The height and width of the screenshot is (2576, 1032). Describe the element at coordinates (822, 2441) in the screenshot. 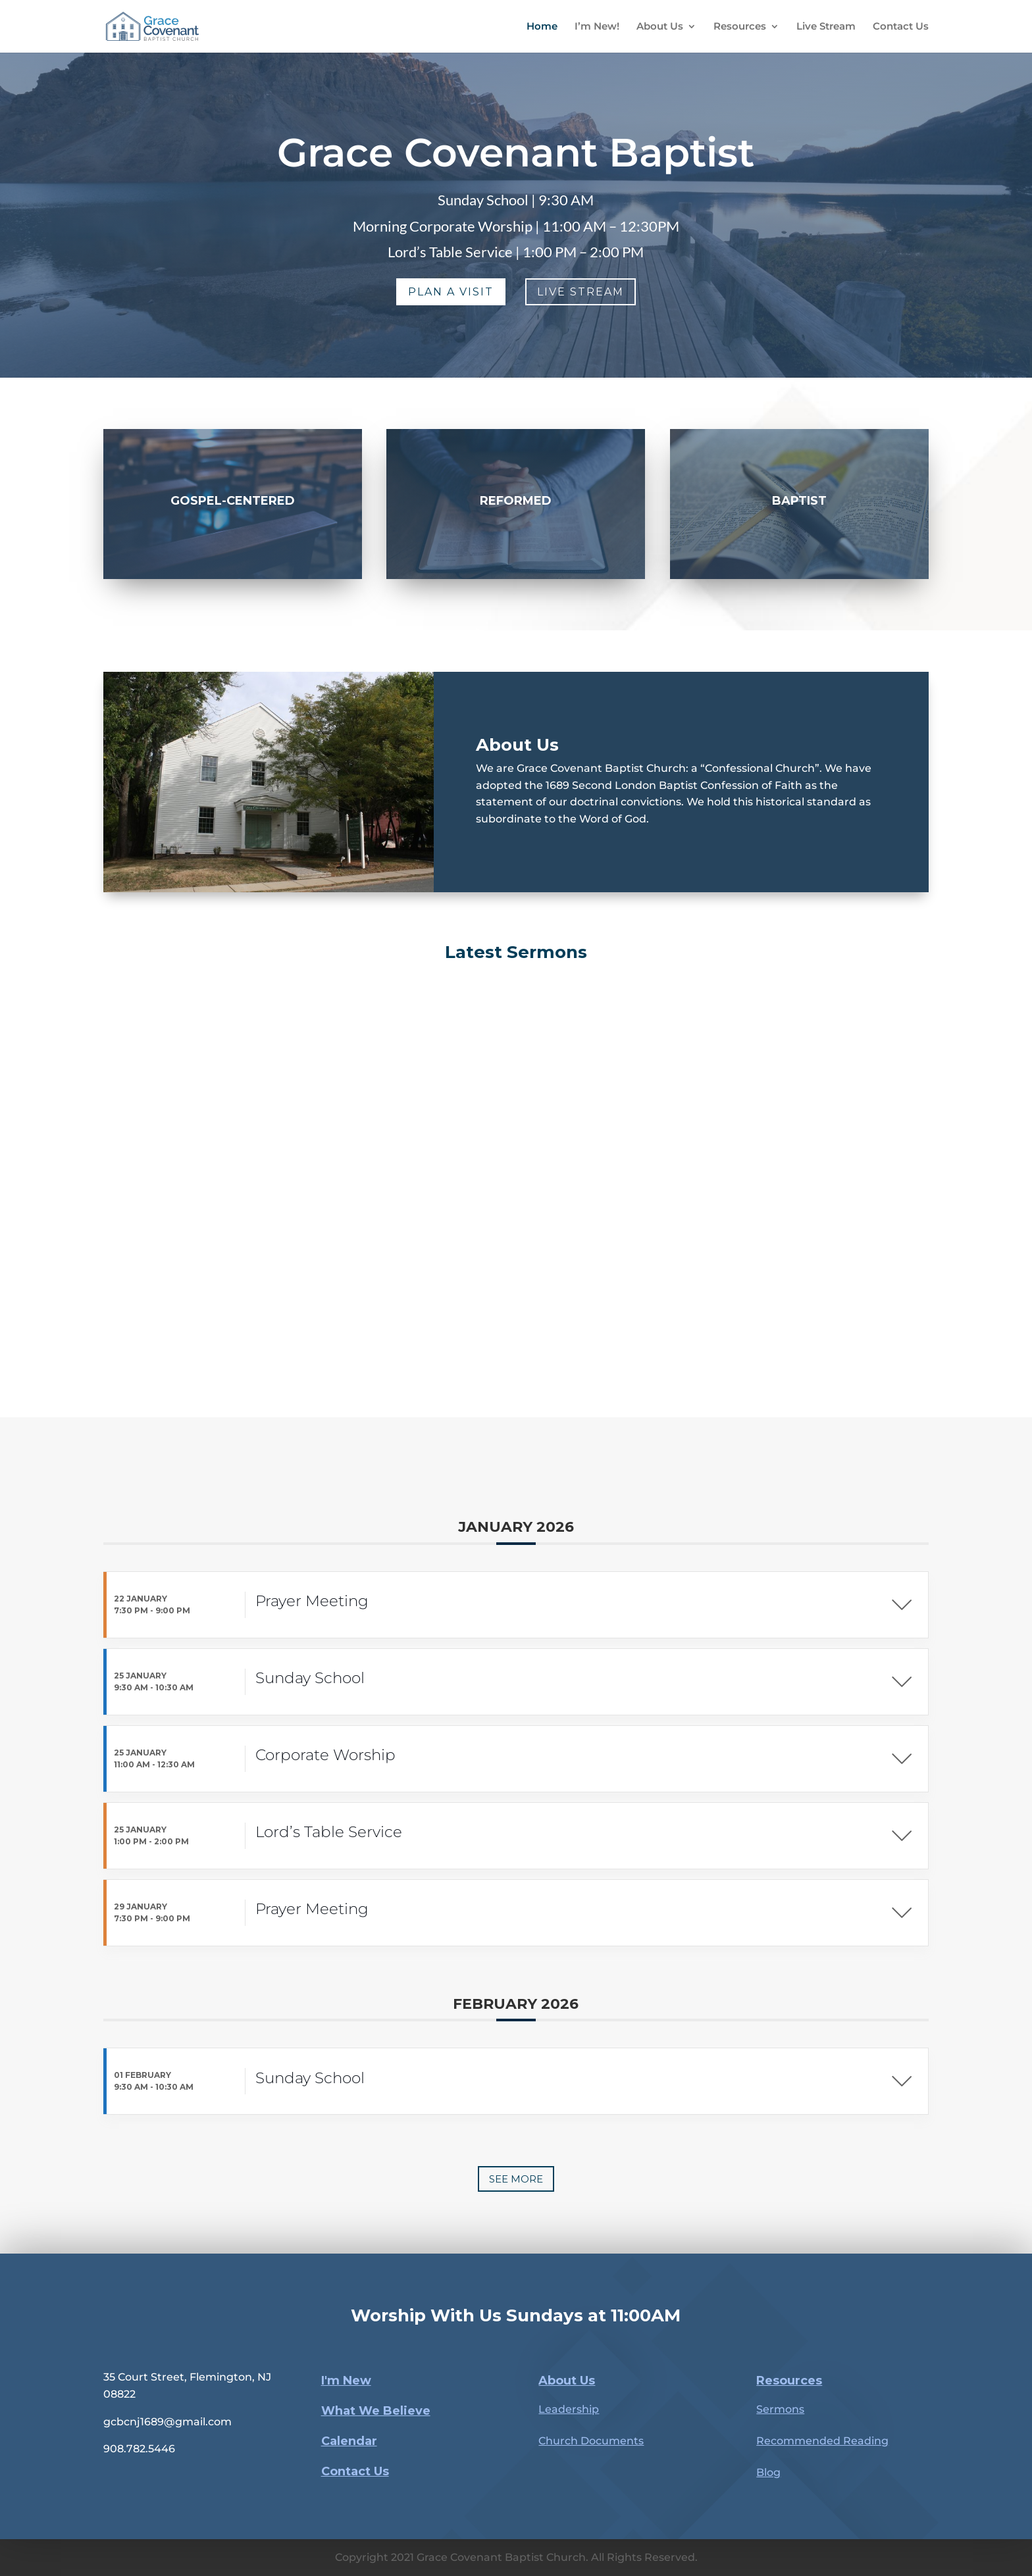

I see `Recommended Reading` at that location.